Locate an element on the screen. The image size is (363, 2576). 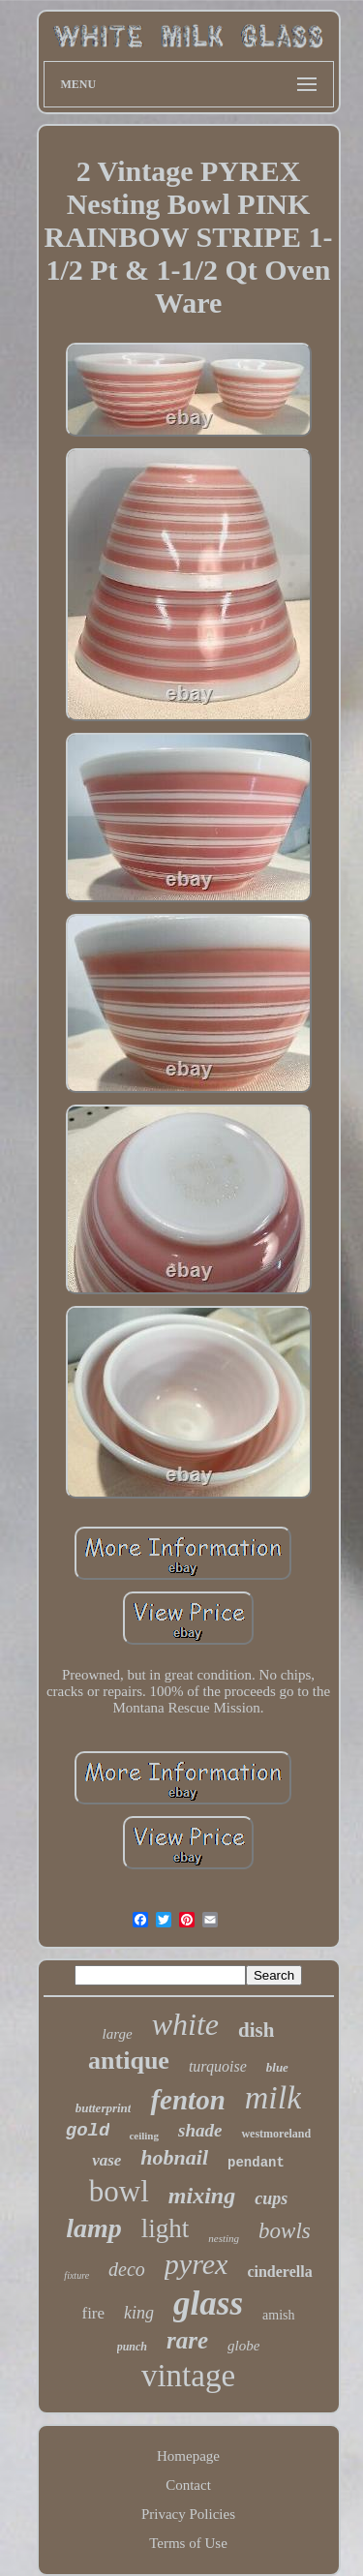
lamp is located at coordinates (94, 2228).